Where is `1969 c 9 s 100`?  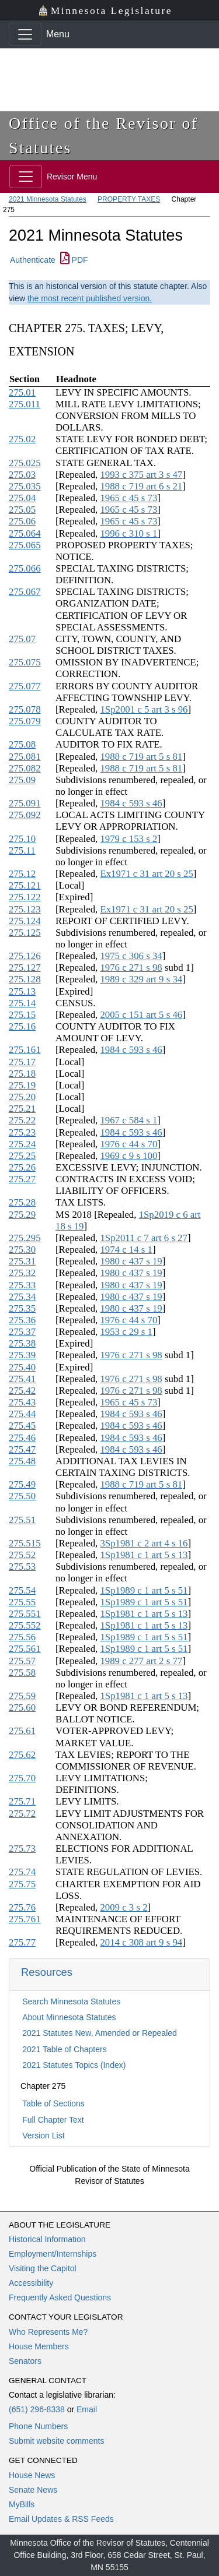 1969 c 9 s 100 is located at coordinates (128, 1155).